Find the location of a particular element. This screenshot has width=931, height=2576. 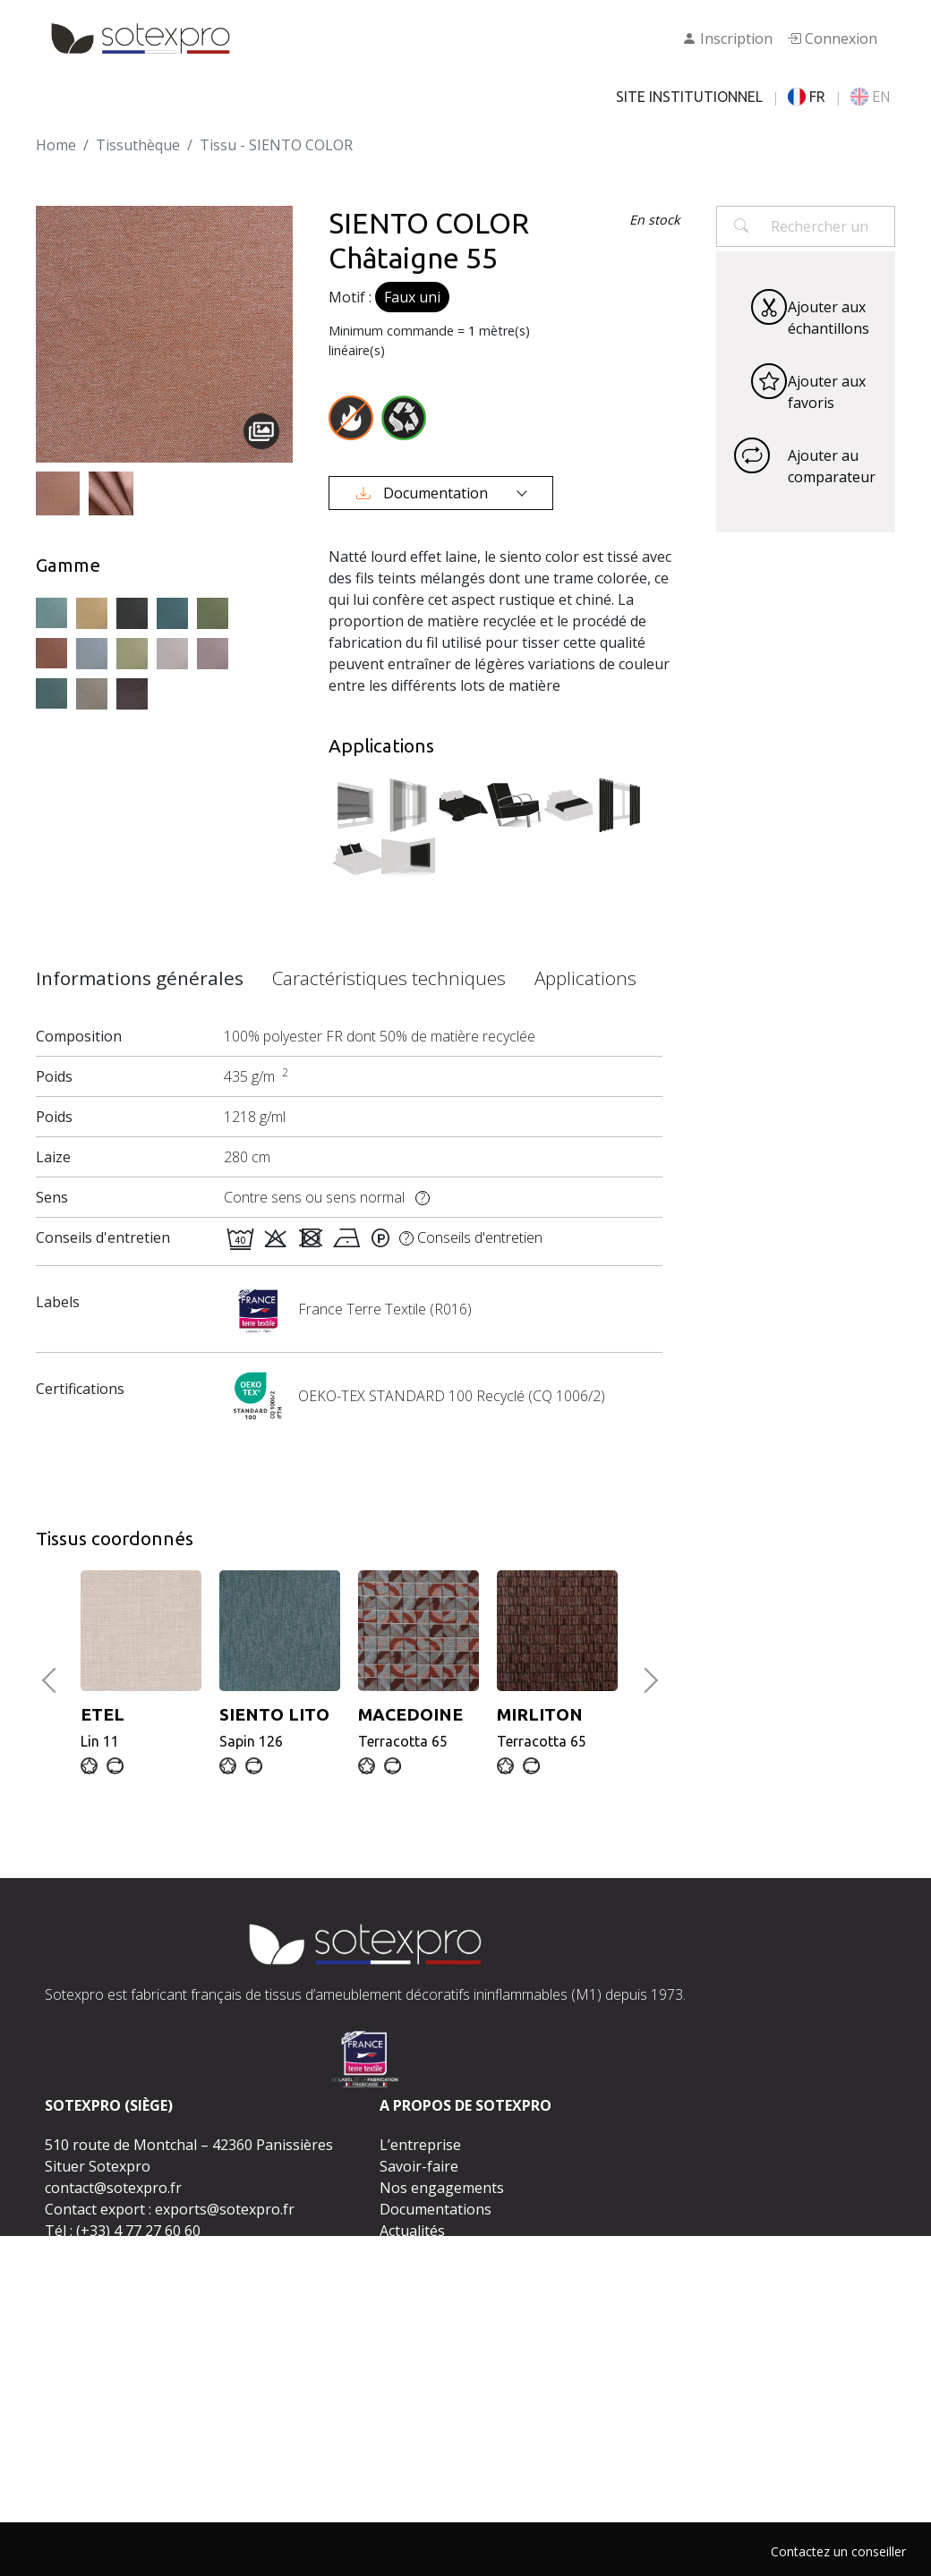

Connexion is located at coordinates (832, 38).